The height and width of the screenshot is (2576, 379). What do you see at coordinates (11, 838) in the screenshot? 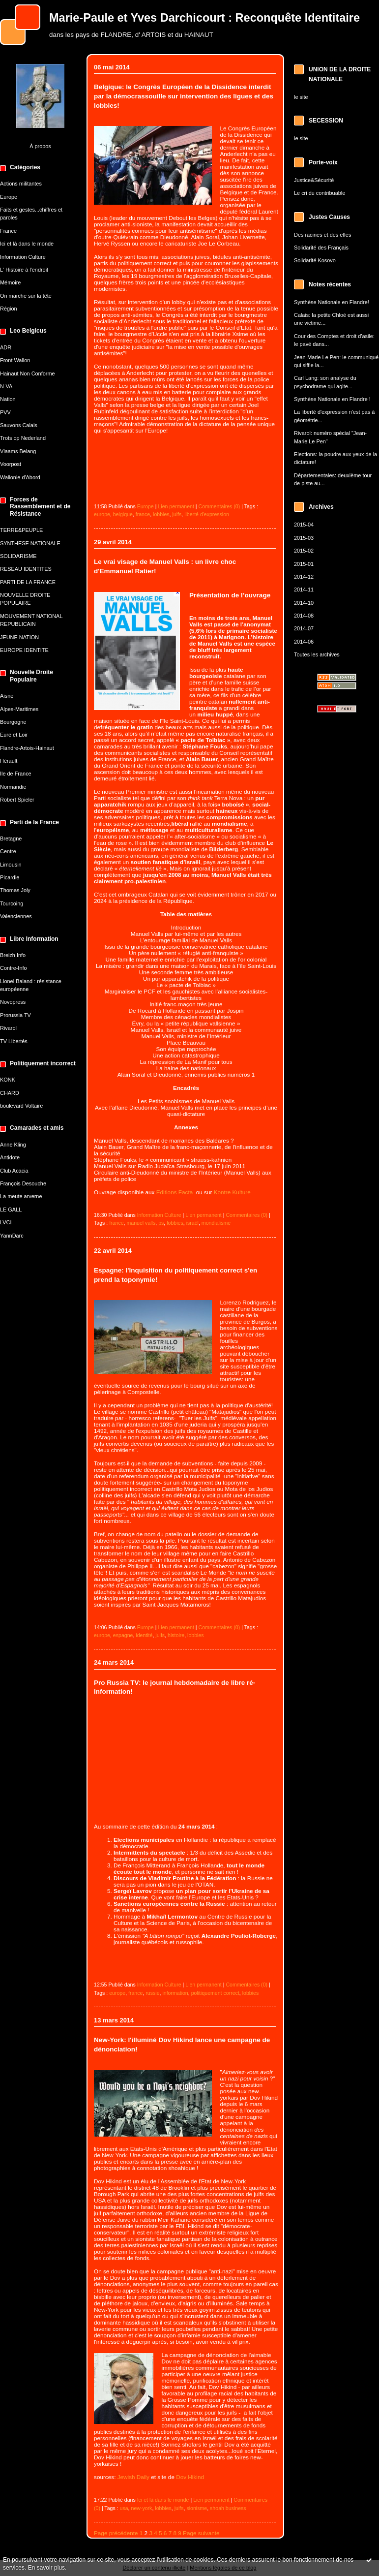
I see `Bretagne` at bounding box center [11, 838].